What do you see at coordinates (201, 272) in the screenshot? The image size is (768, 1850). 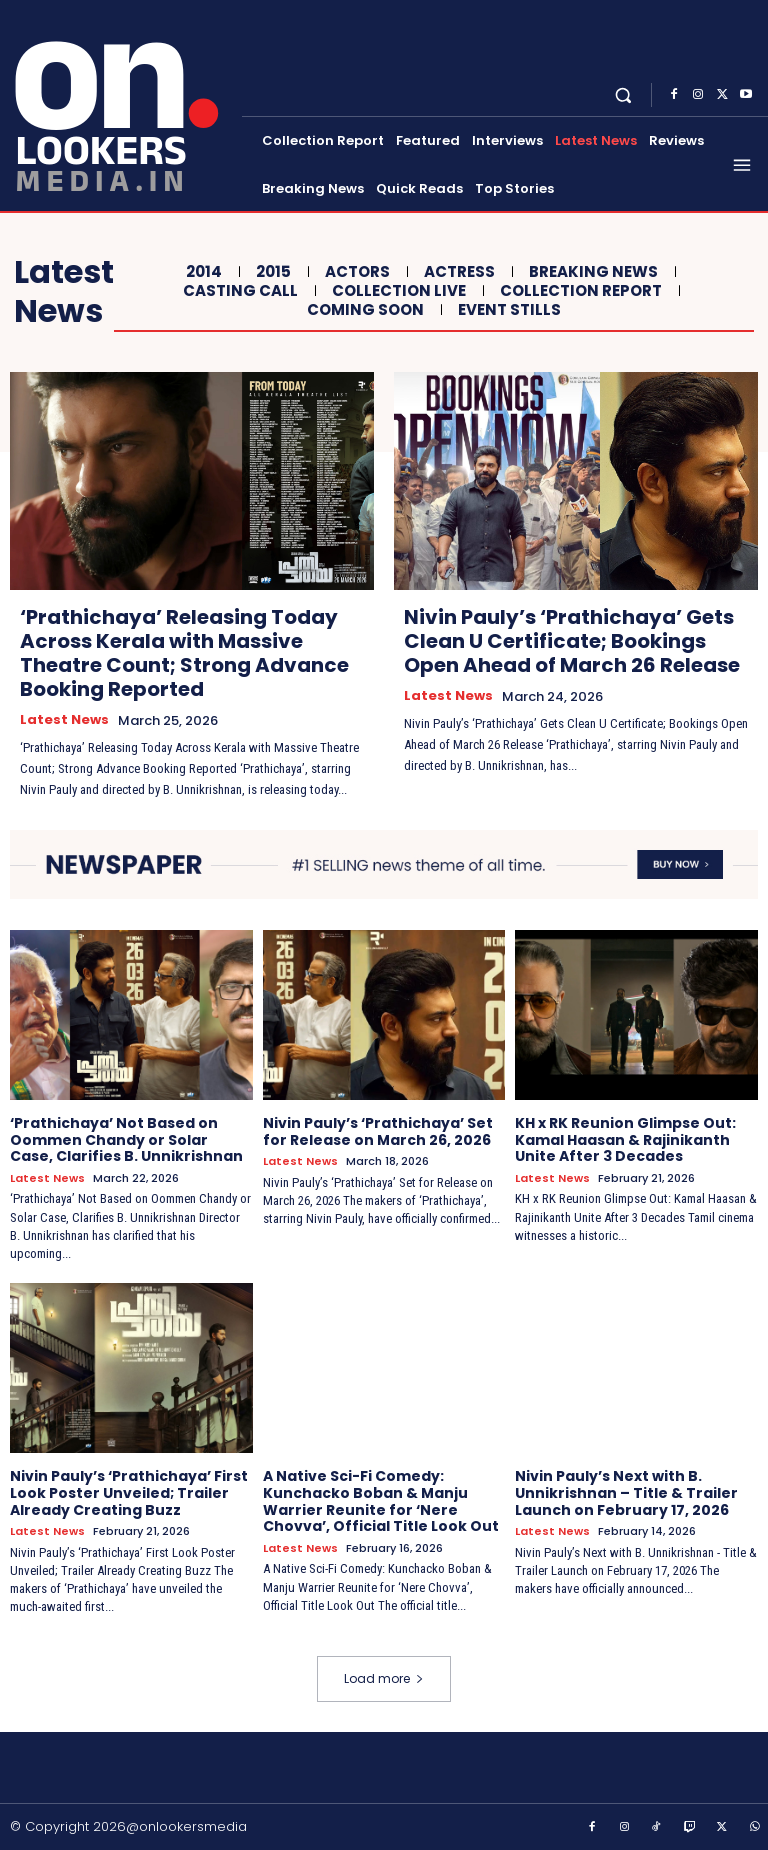 I see `2014` at bounding box center [201, 272].